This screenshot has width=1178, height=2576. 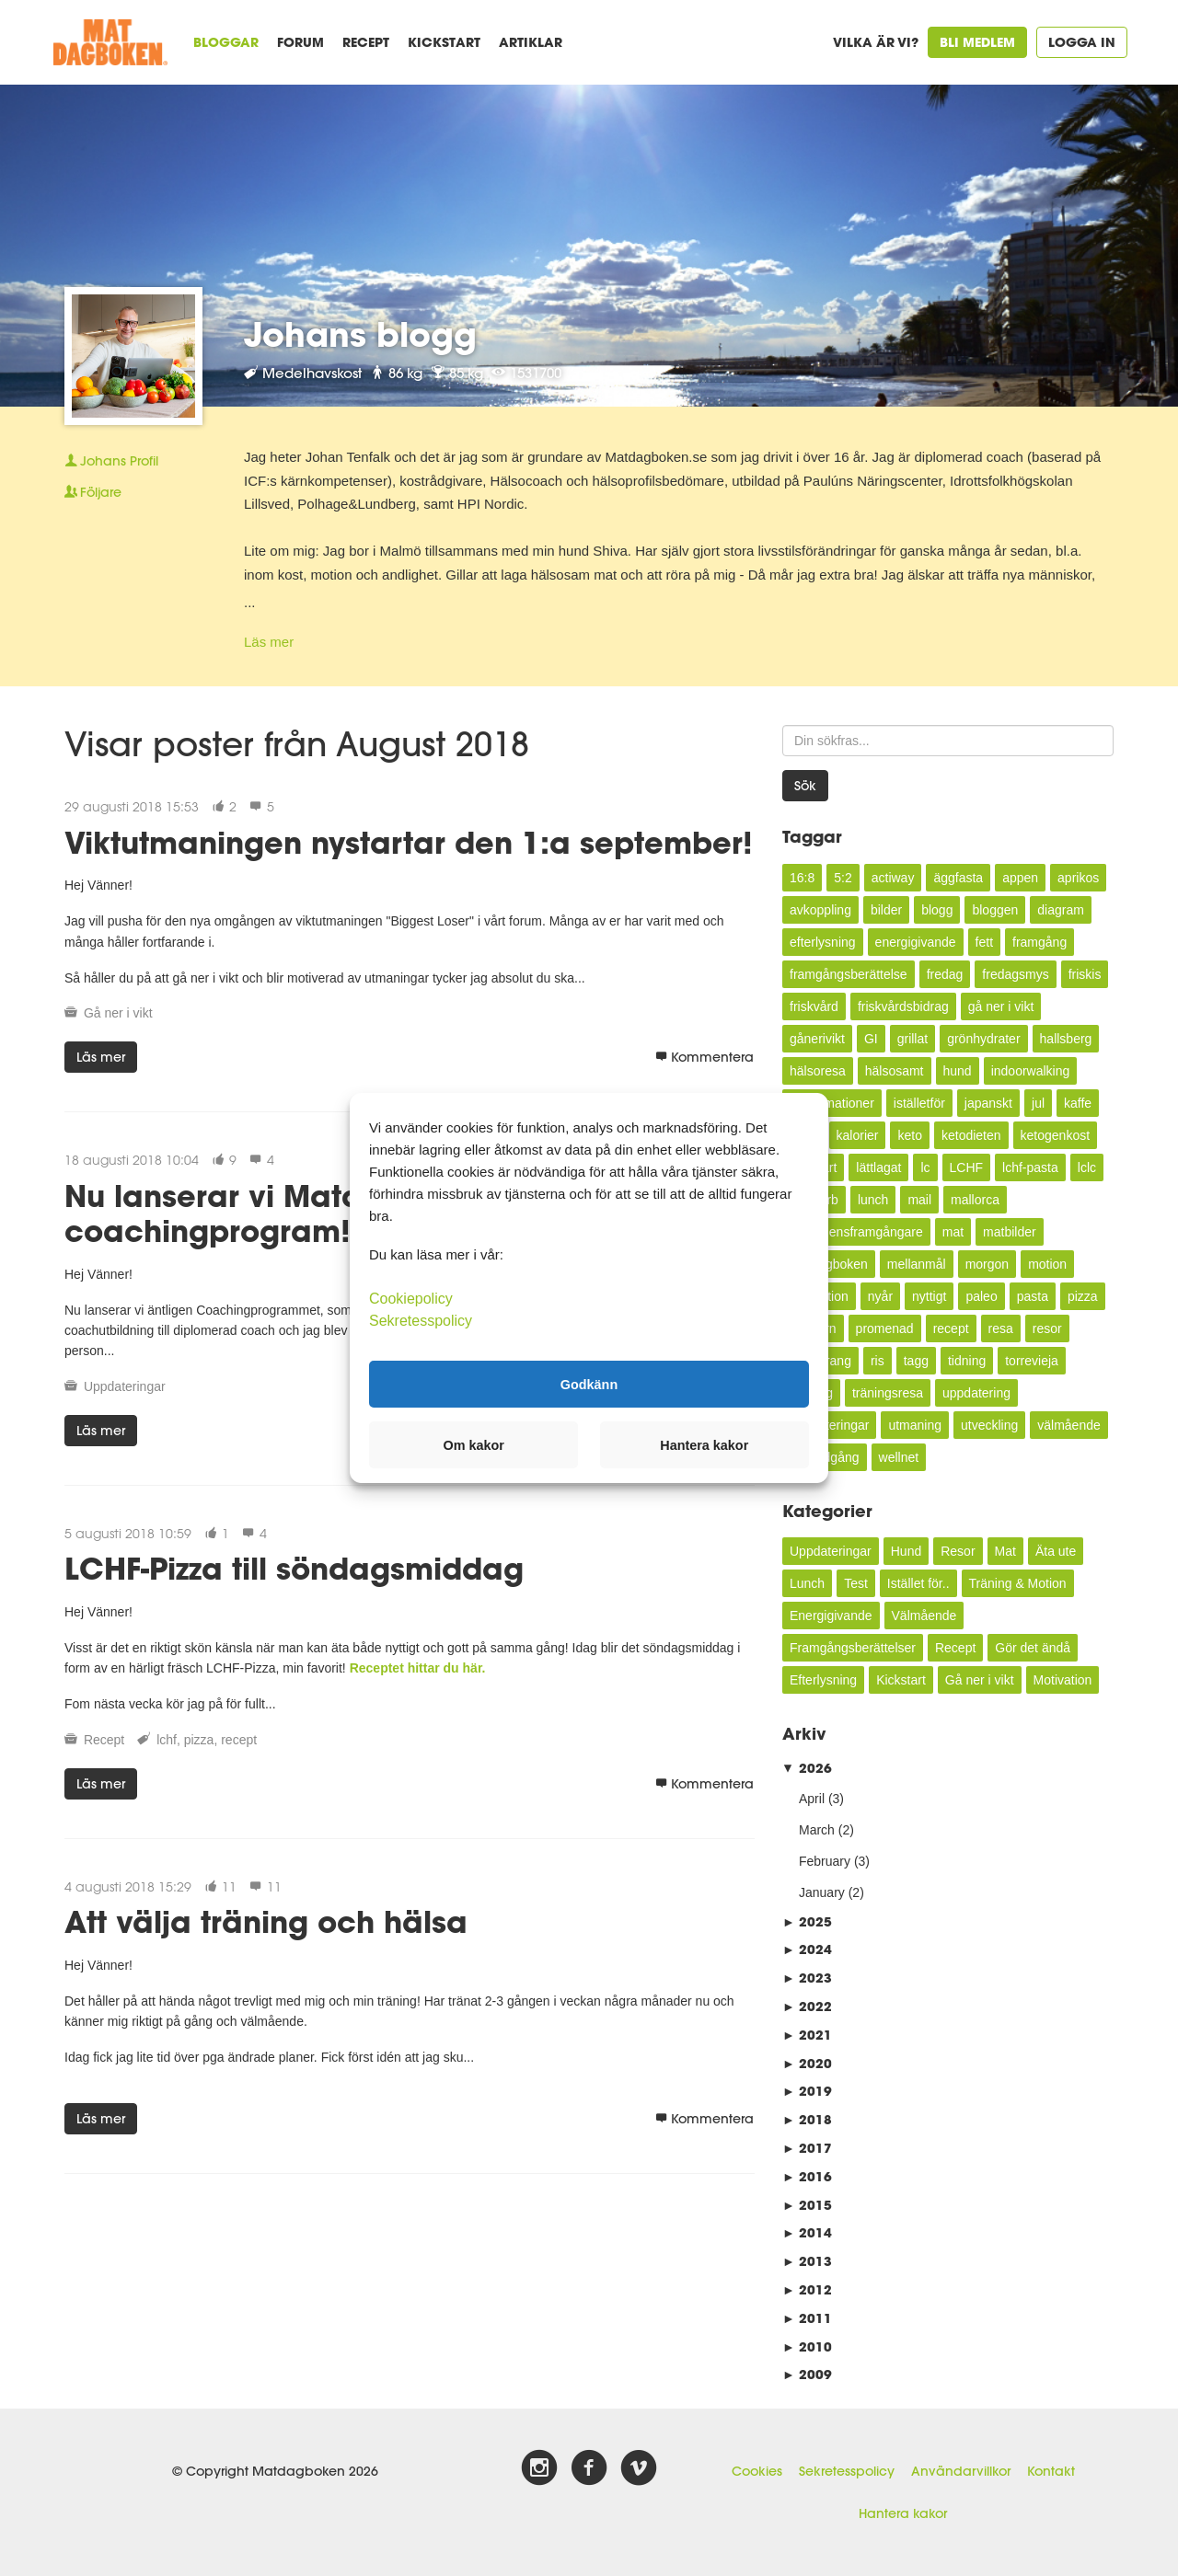 What do you see at coordinates (875, 42) in the screenshot?
I see `Vilka är vi?` at bounding box center [875, 42].